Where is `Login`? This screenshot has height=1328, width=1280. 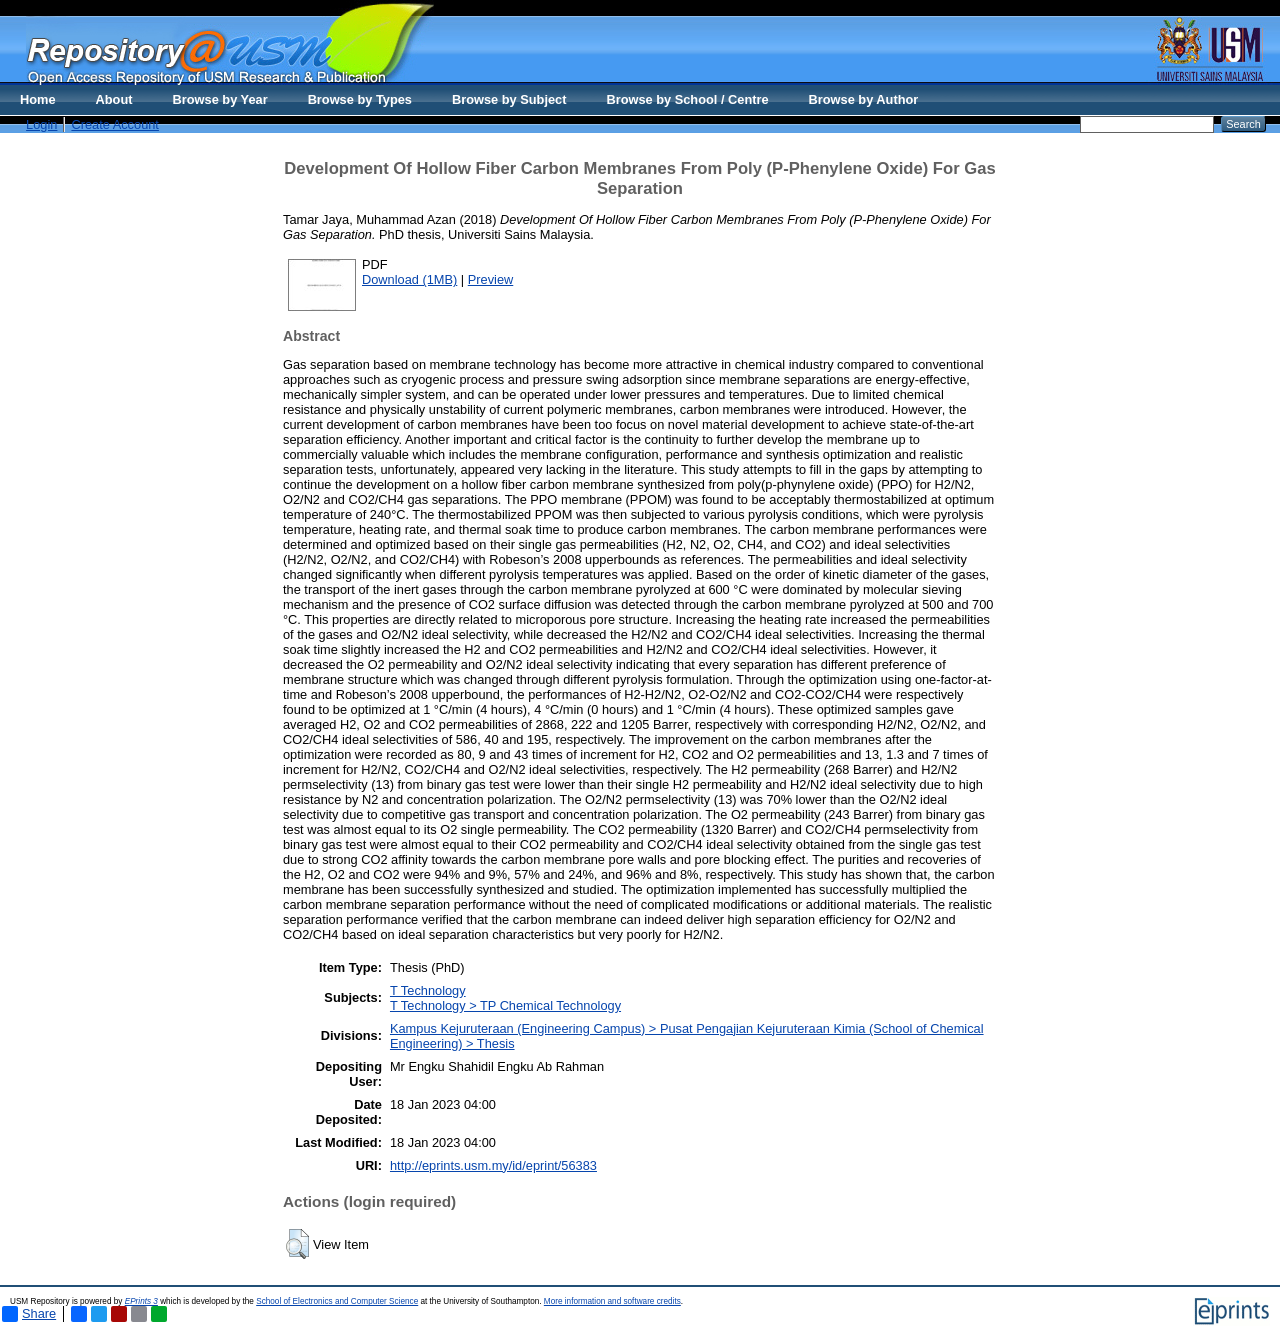 Login is located at coordinates (41, 124).